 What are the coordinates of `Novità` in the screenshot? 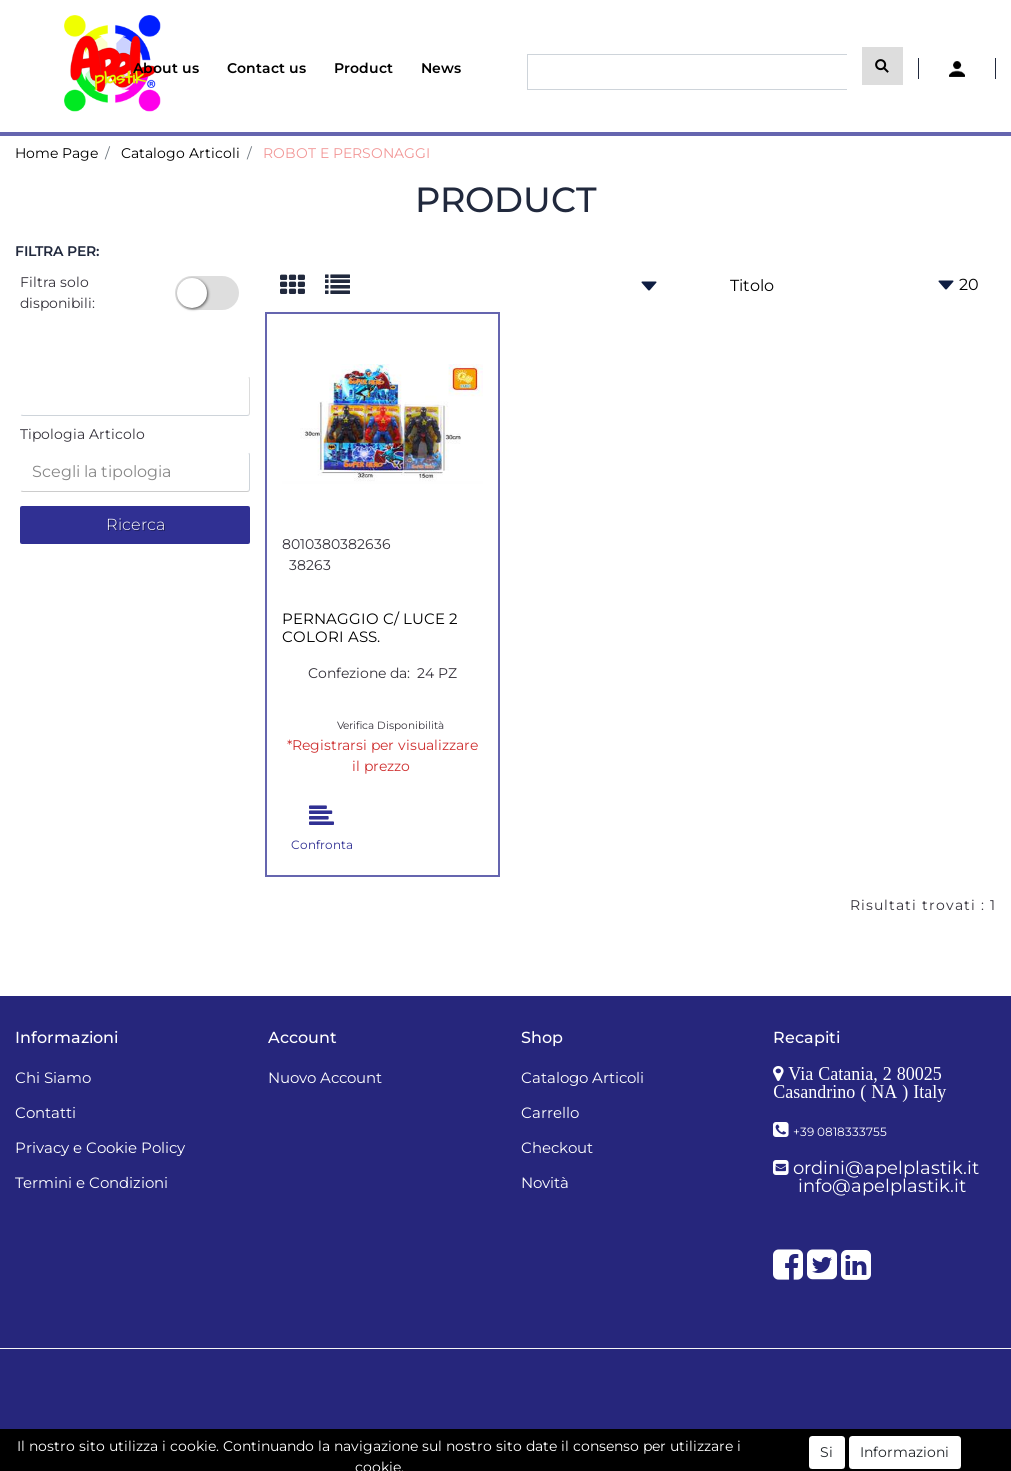 It's located at (545, 1182).